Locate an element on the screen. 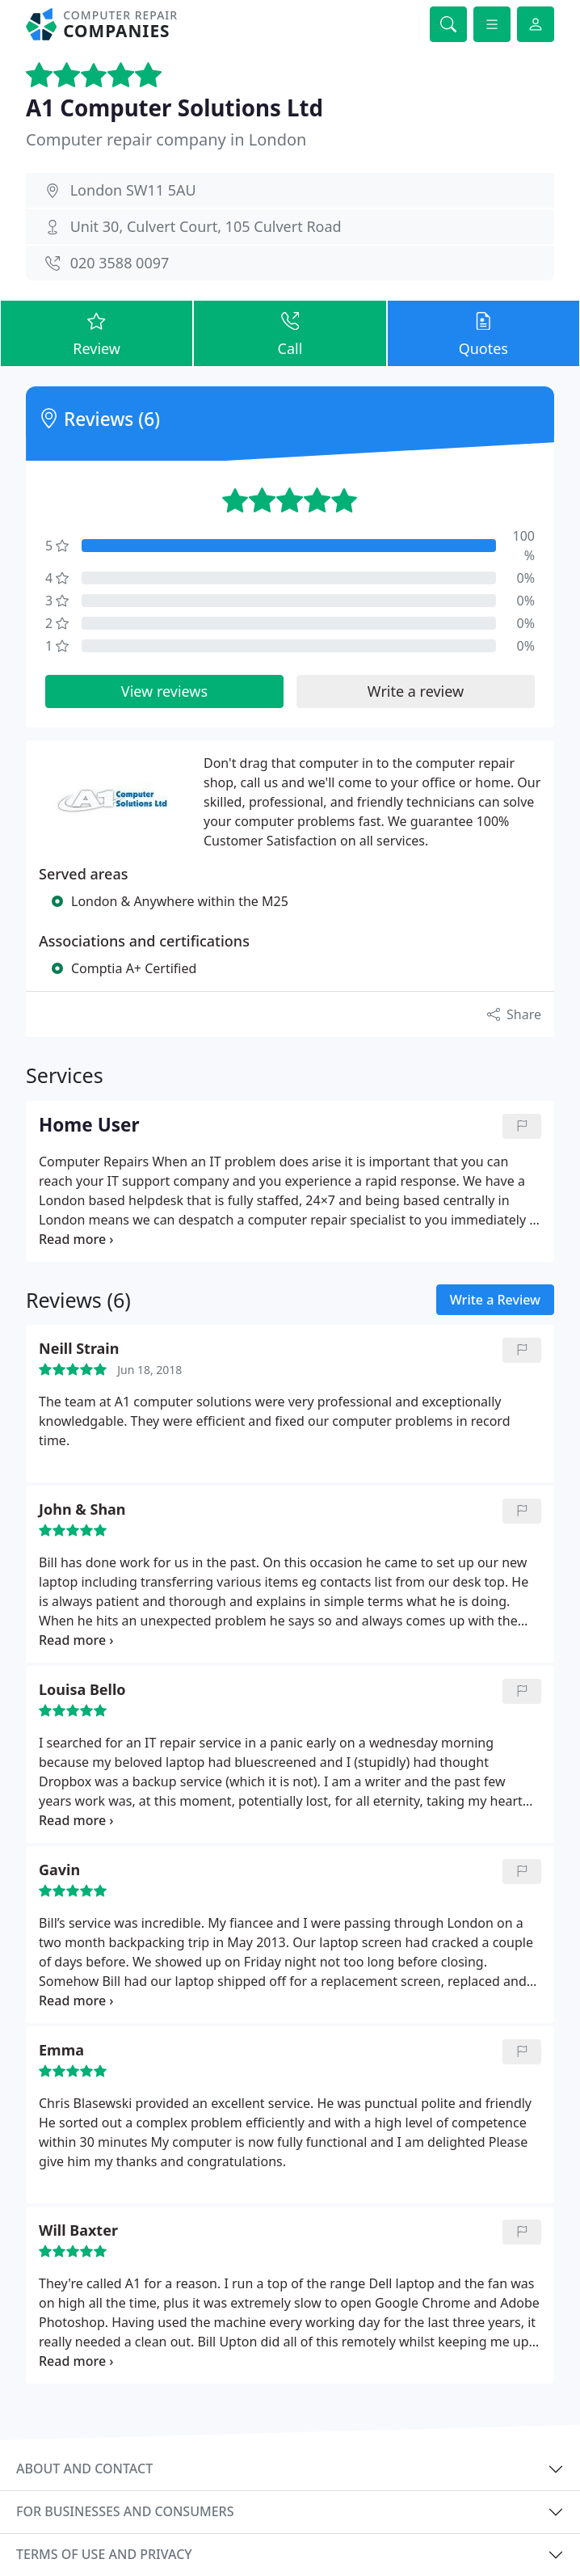  Computer repair company in London is located at coordinates (166, 139).